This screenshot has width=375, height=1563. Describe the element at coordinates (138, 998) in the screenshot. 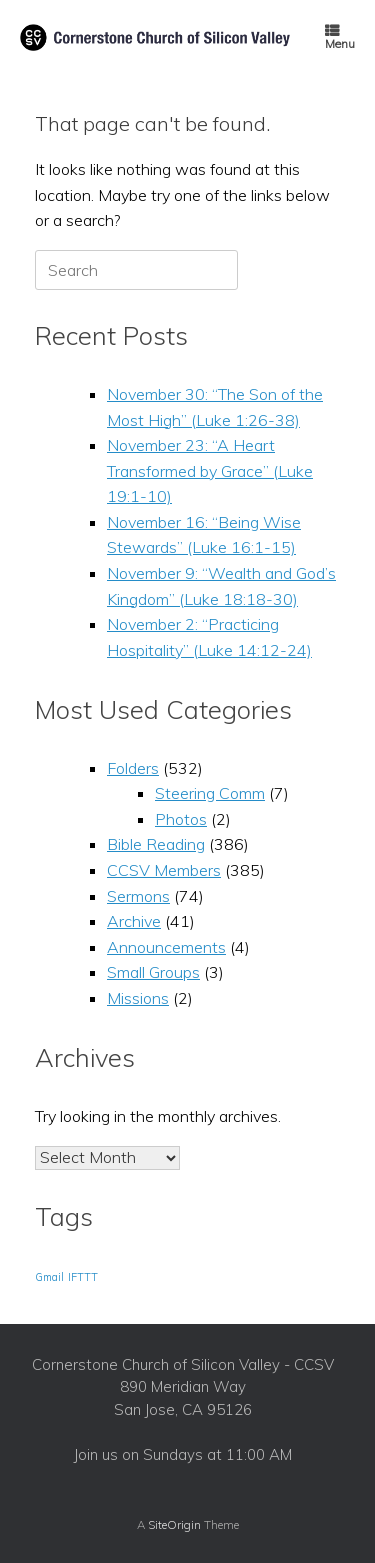

I see `Missions` at that location.